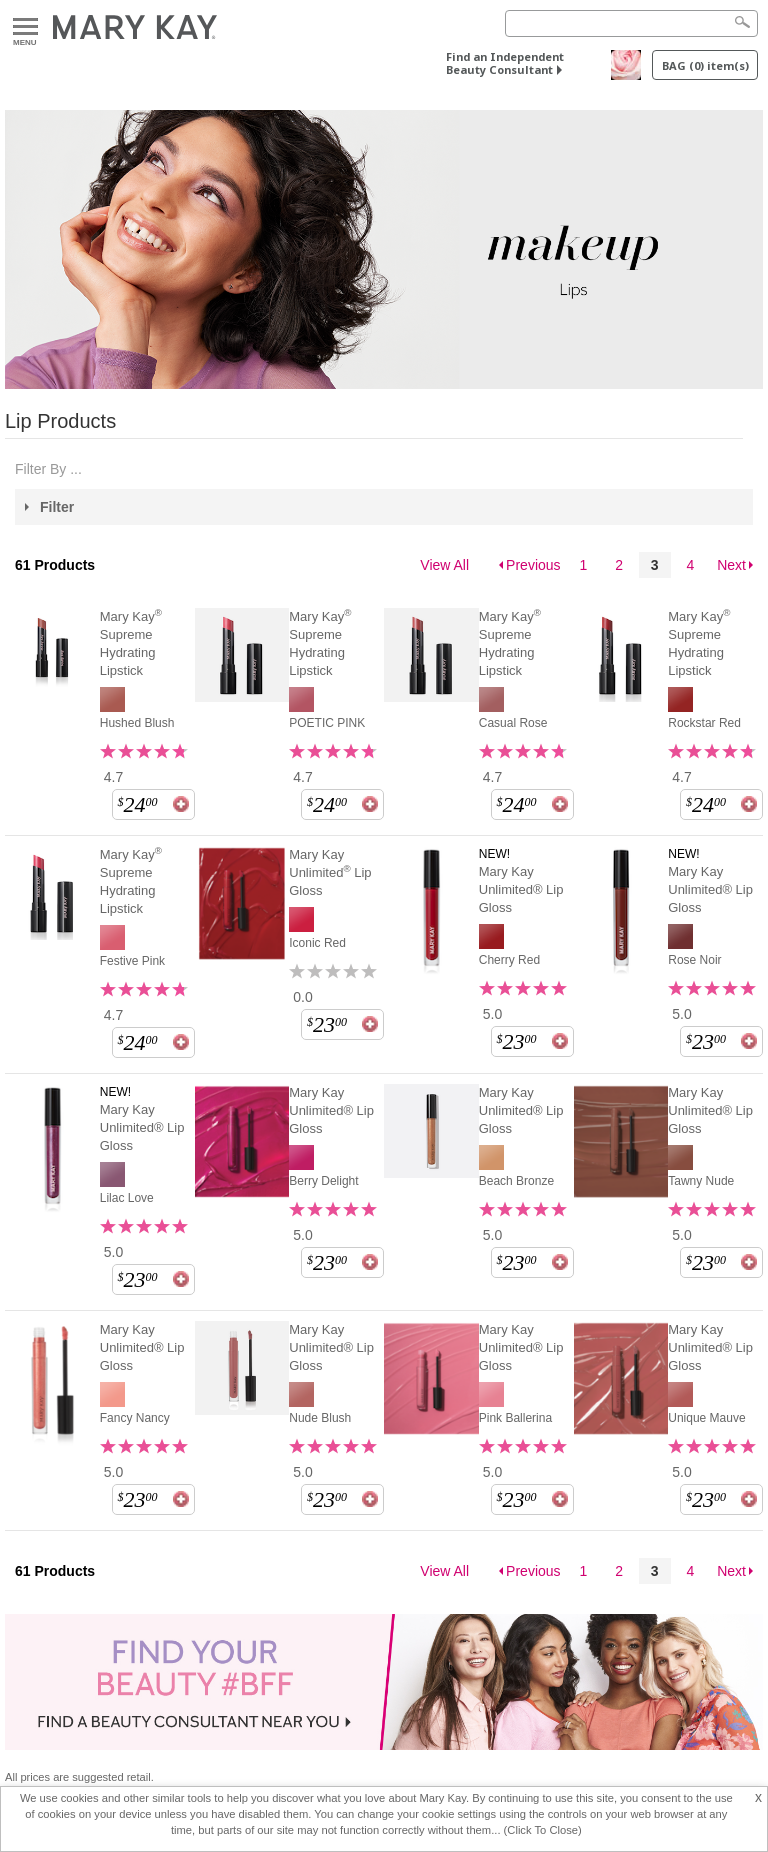 The width and height of the screenshot is (768, 1852). What do you see at coordinates (444, 565) in the screenshot?
I see `View All` at bounding box center [444, 565].